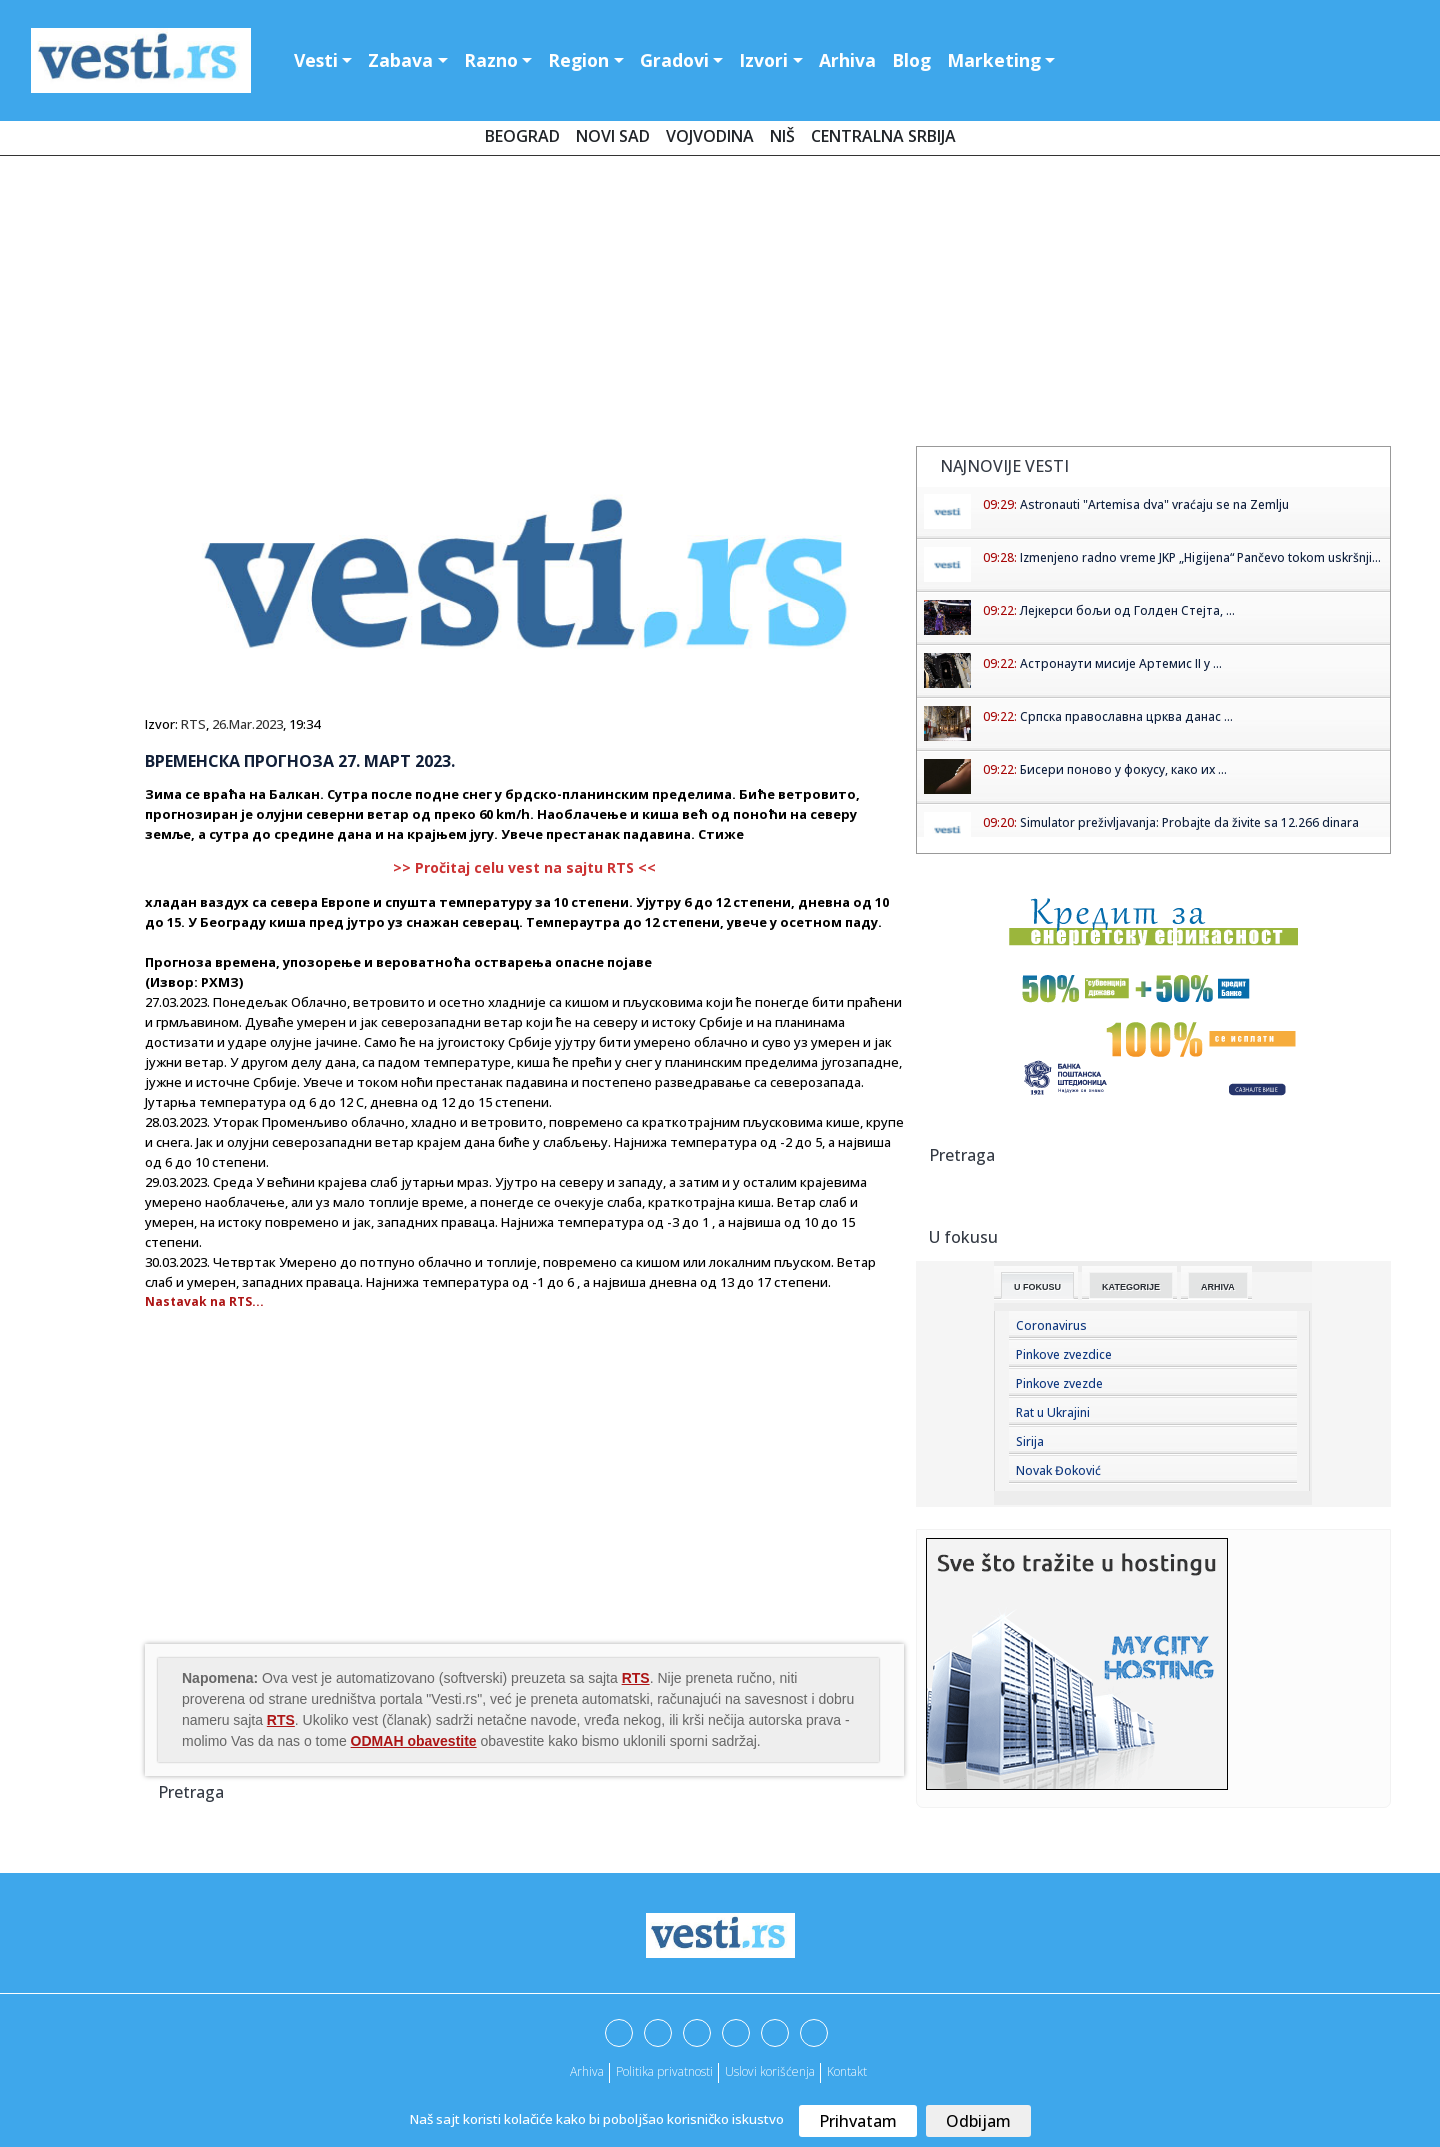 The width and height of the screenshot is (1440, 2147). What do you see at coordinates (763, 60) in the screenshot?
I see `Izvori` at bounding box center [763, 60].